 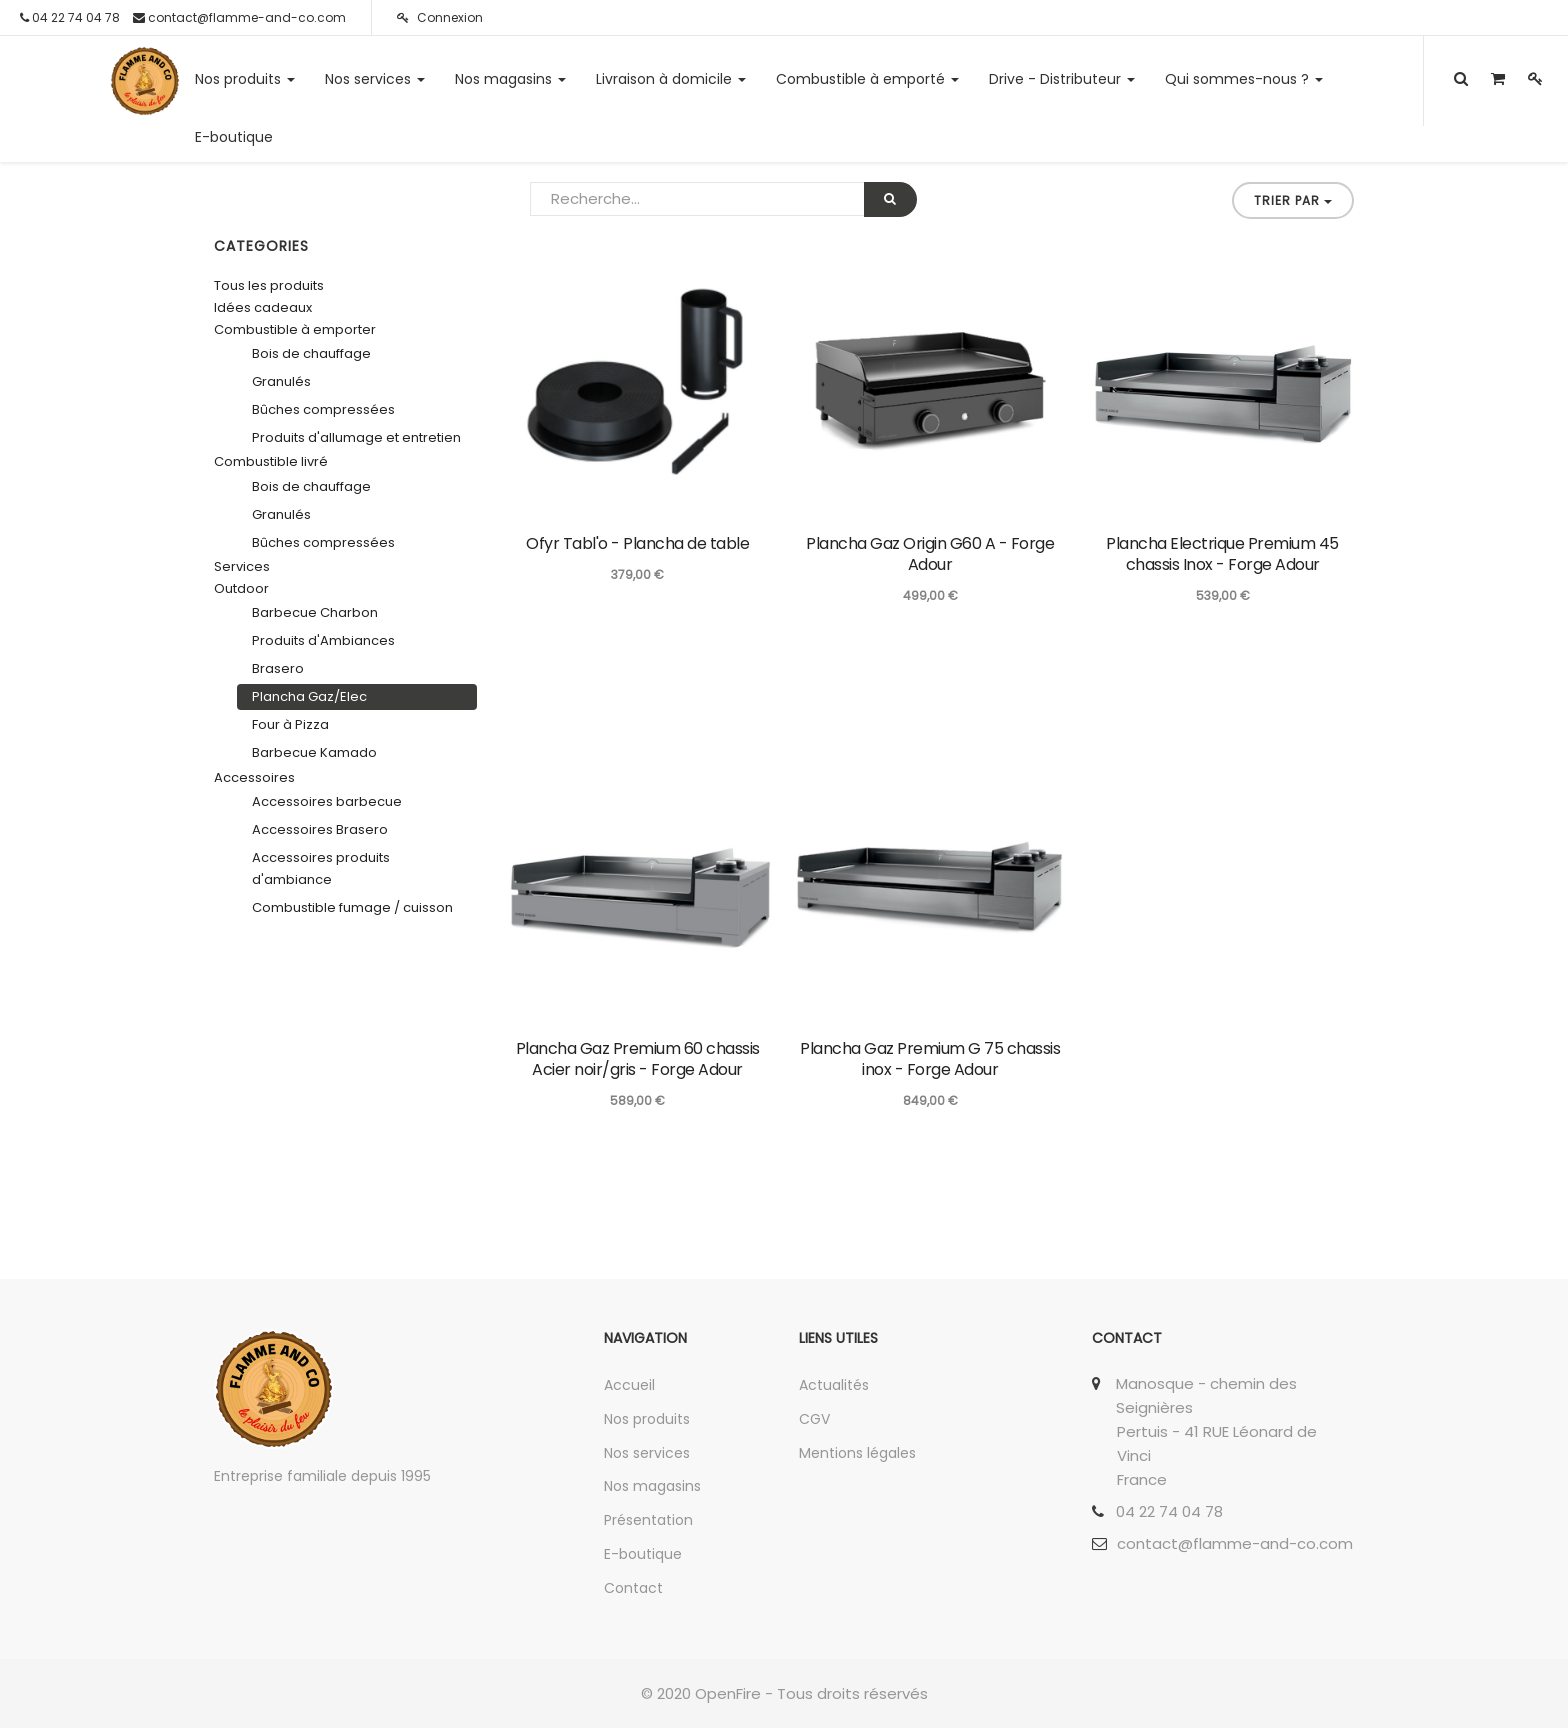 I want to click on Nos produits, so click(x=647, y=1419).